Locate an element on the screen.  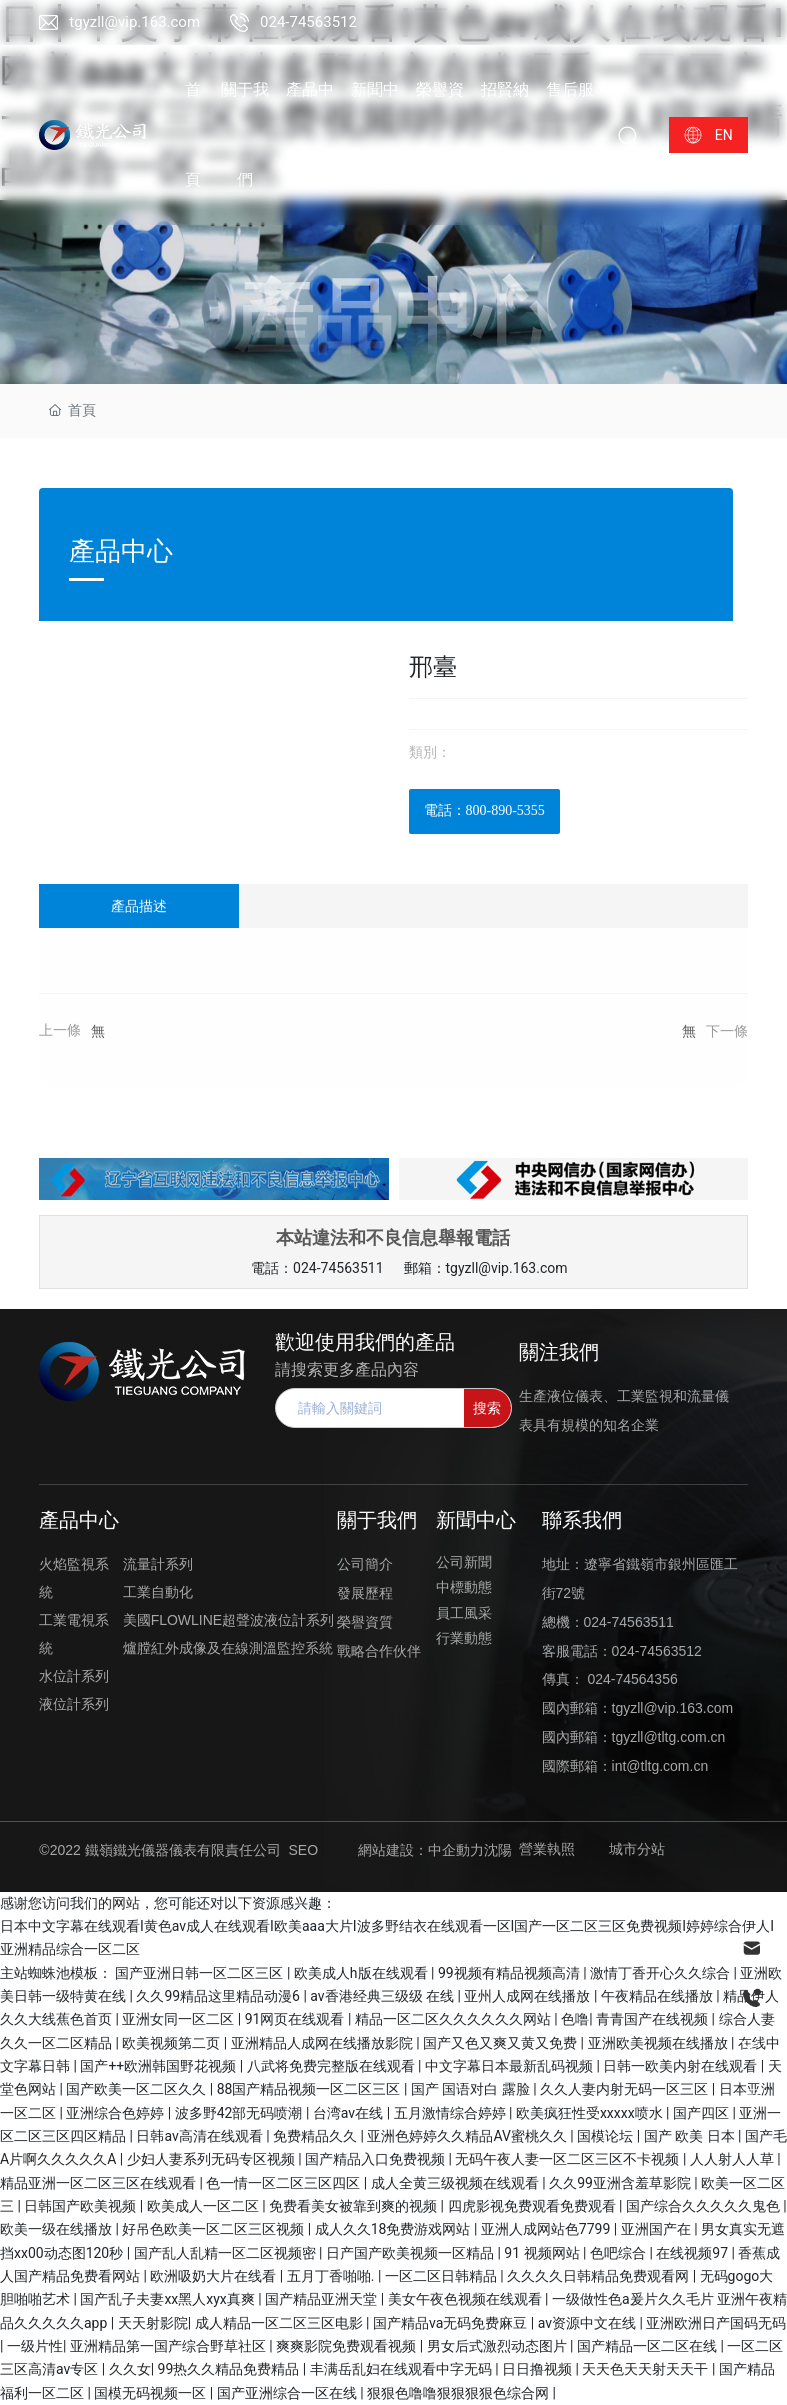
色噜 is located at coordinates (575, 2019).